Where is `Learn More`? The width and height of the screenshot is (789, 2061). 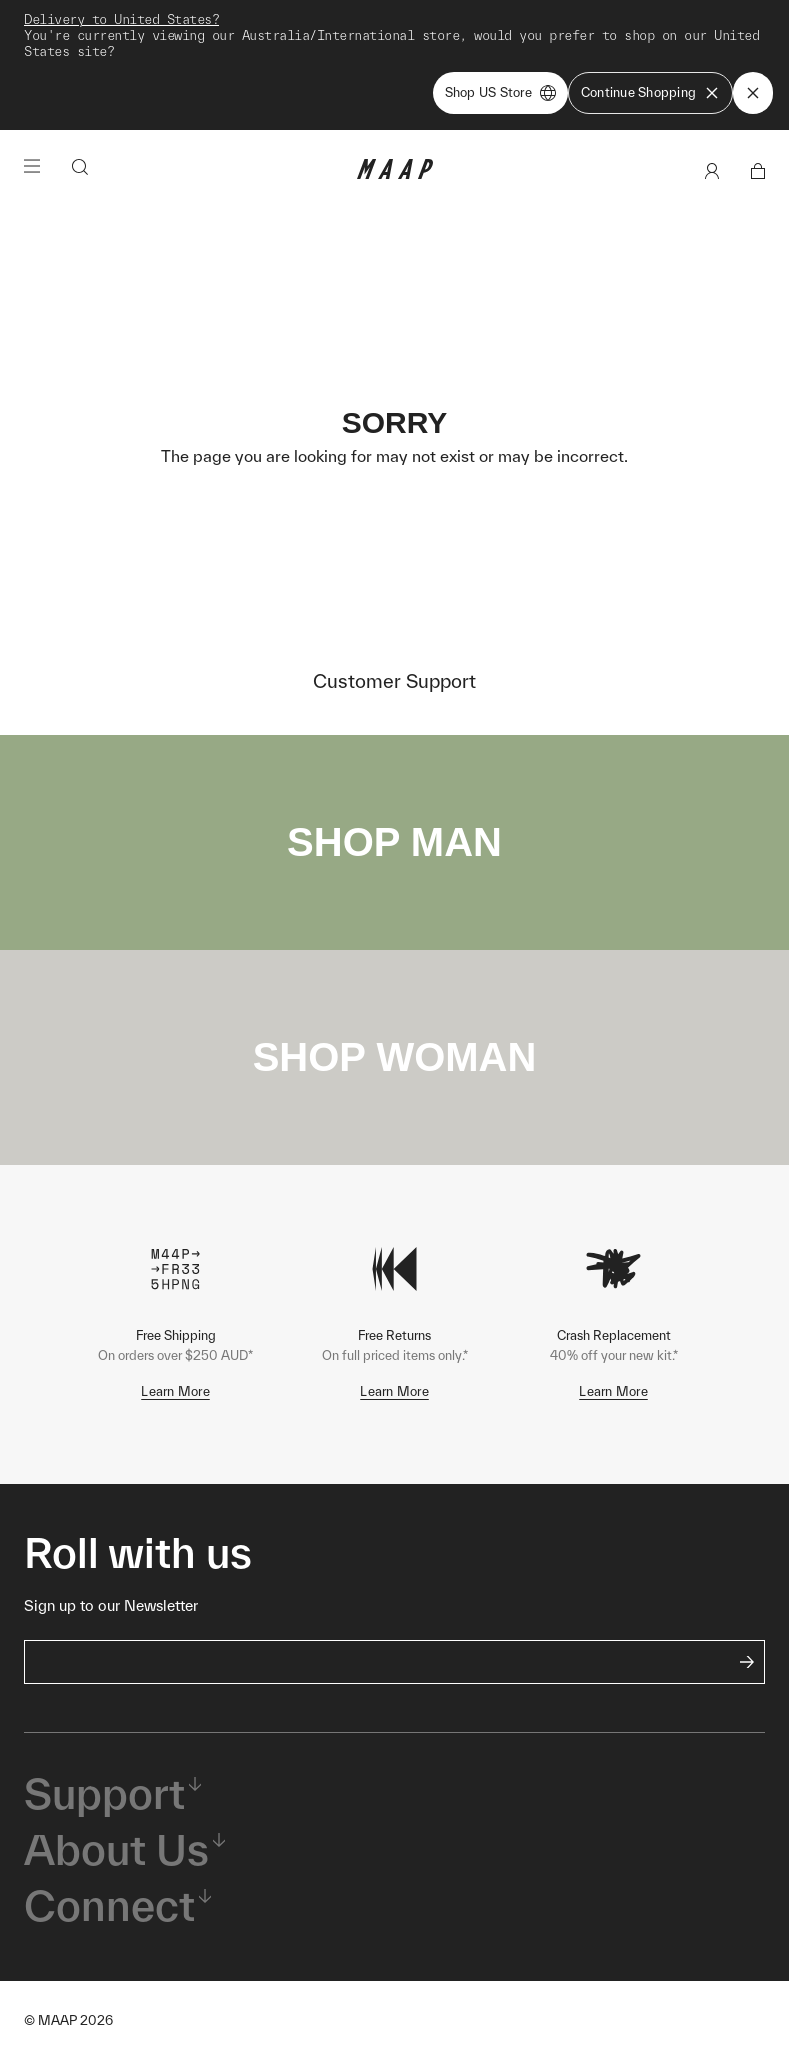 Learn More is located at coordinates (175, 1391).